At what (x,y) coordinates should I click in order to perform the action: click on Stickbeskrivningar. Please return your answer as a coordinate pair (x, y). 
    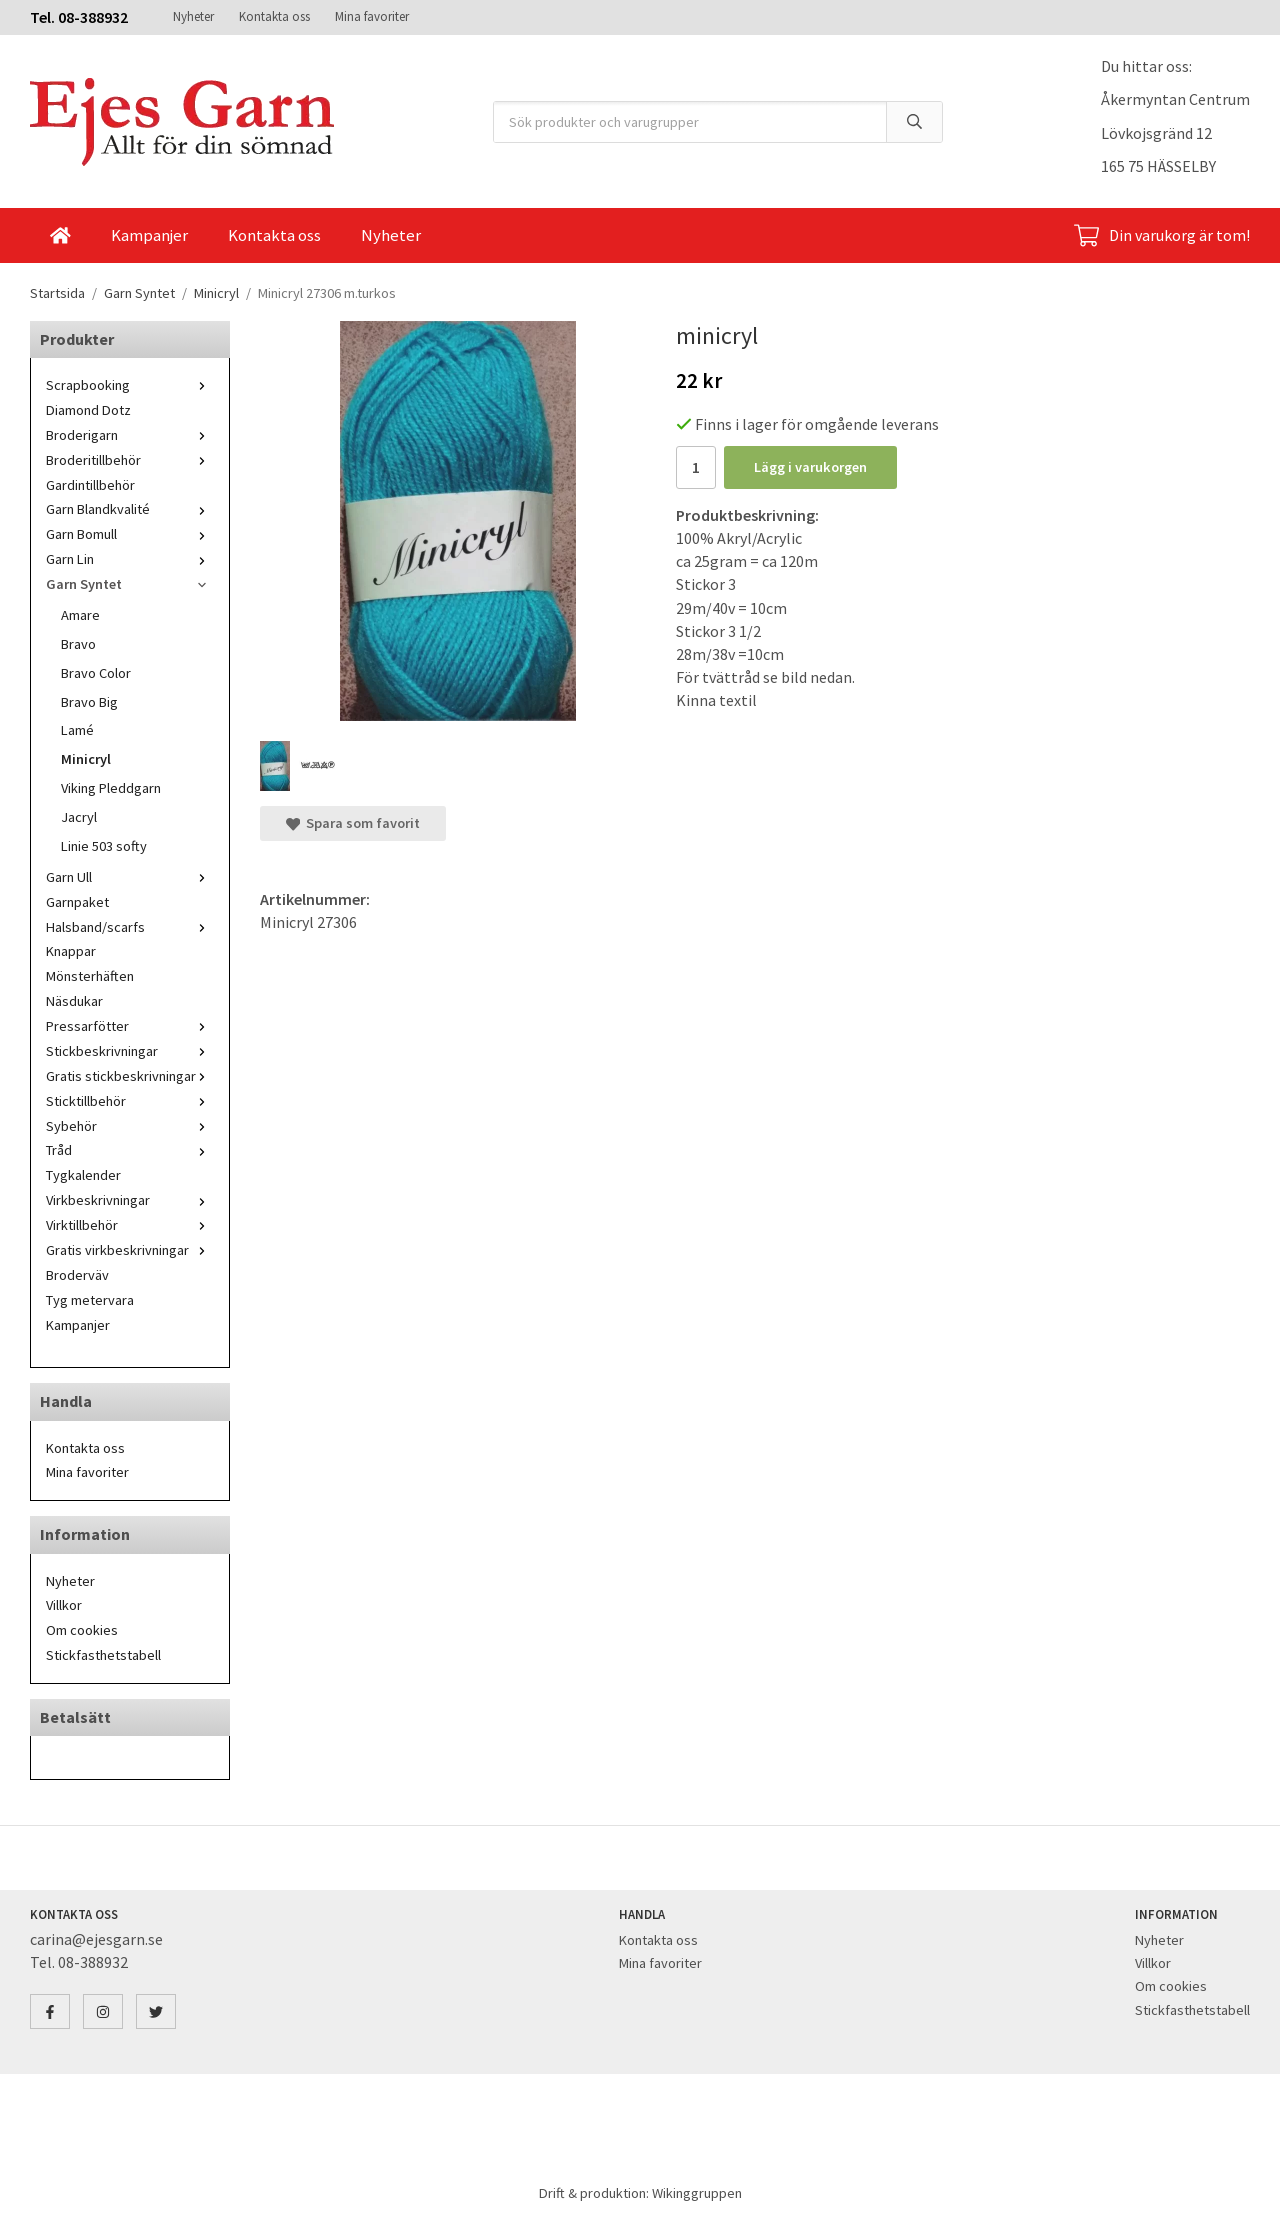
    Looking at the image, I should click on (130, 1051).